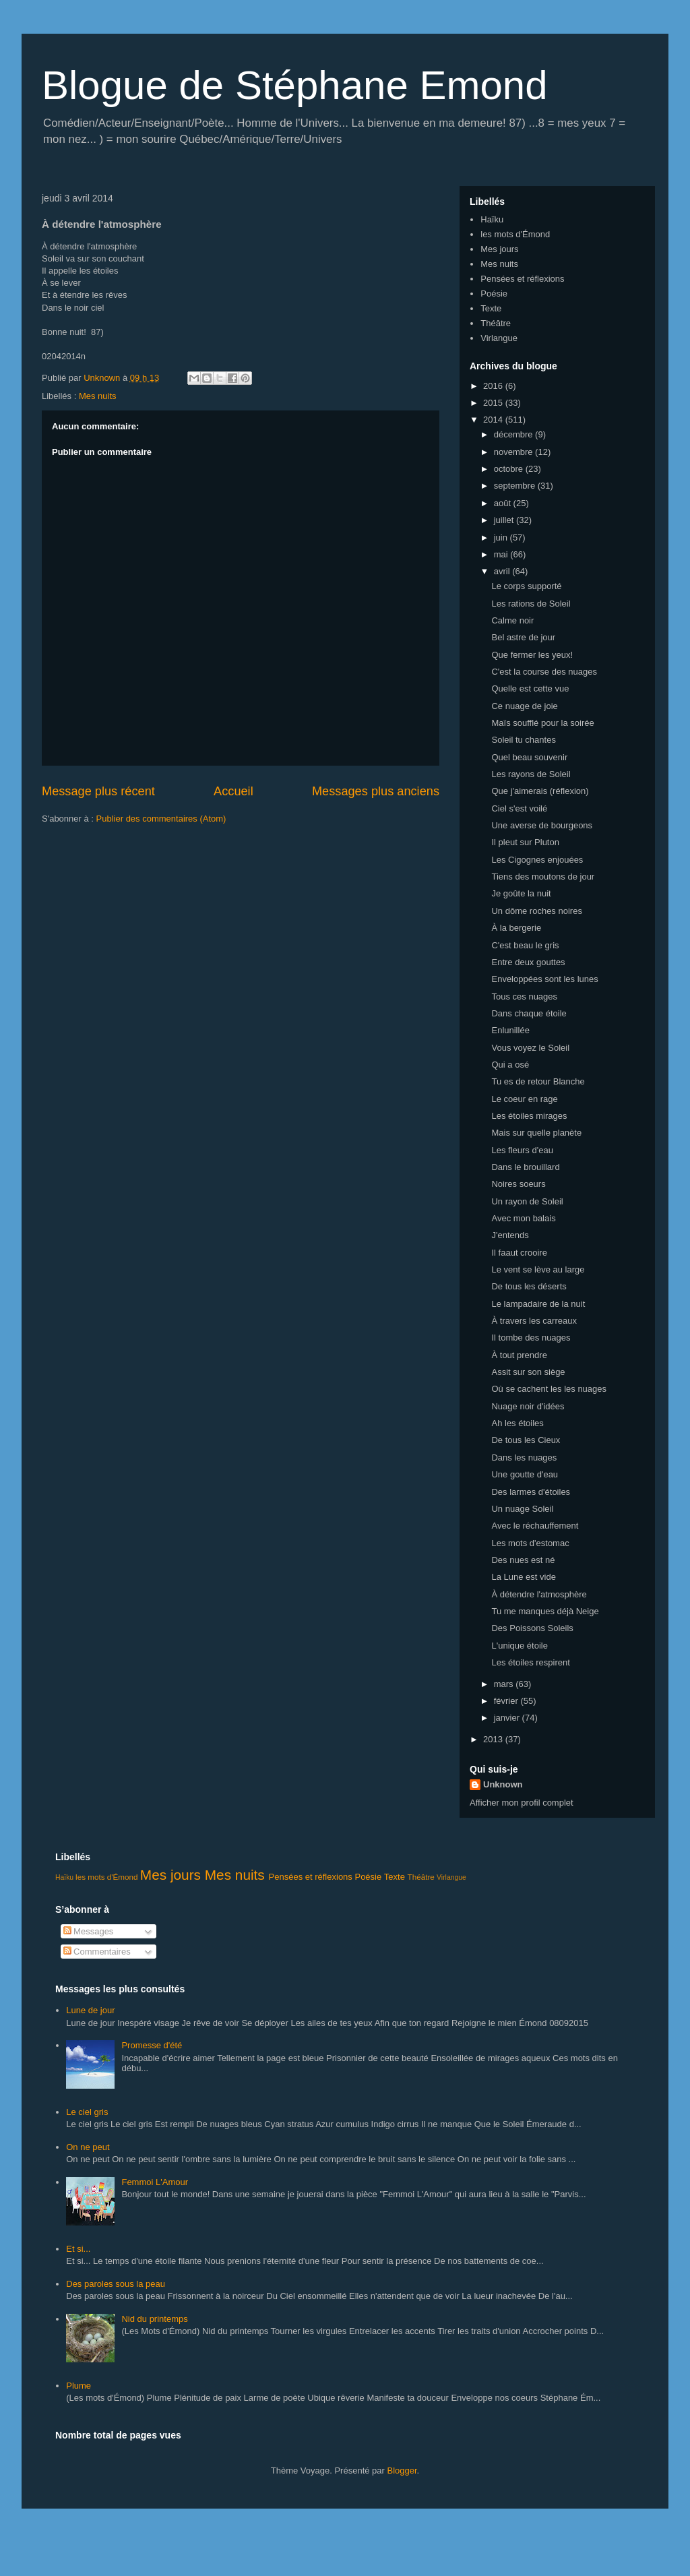 The width and height of the screenshot is (690, 2576). Describe the element at coordinates (514, 452) in the screenshot. I see `novembre` at that location.